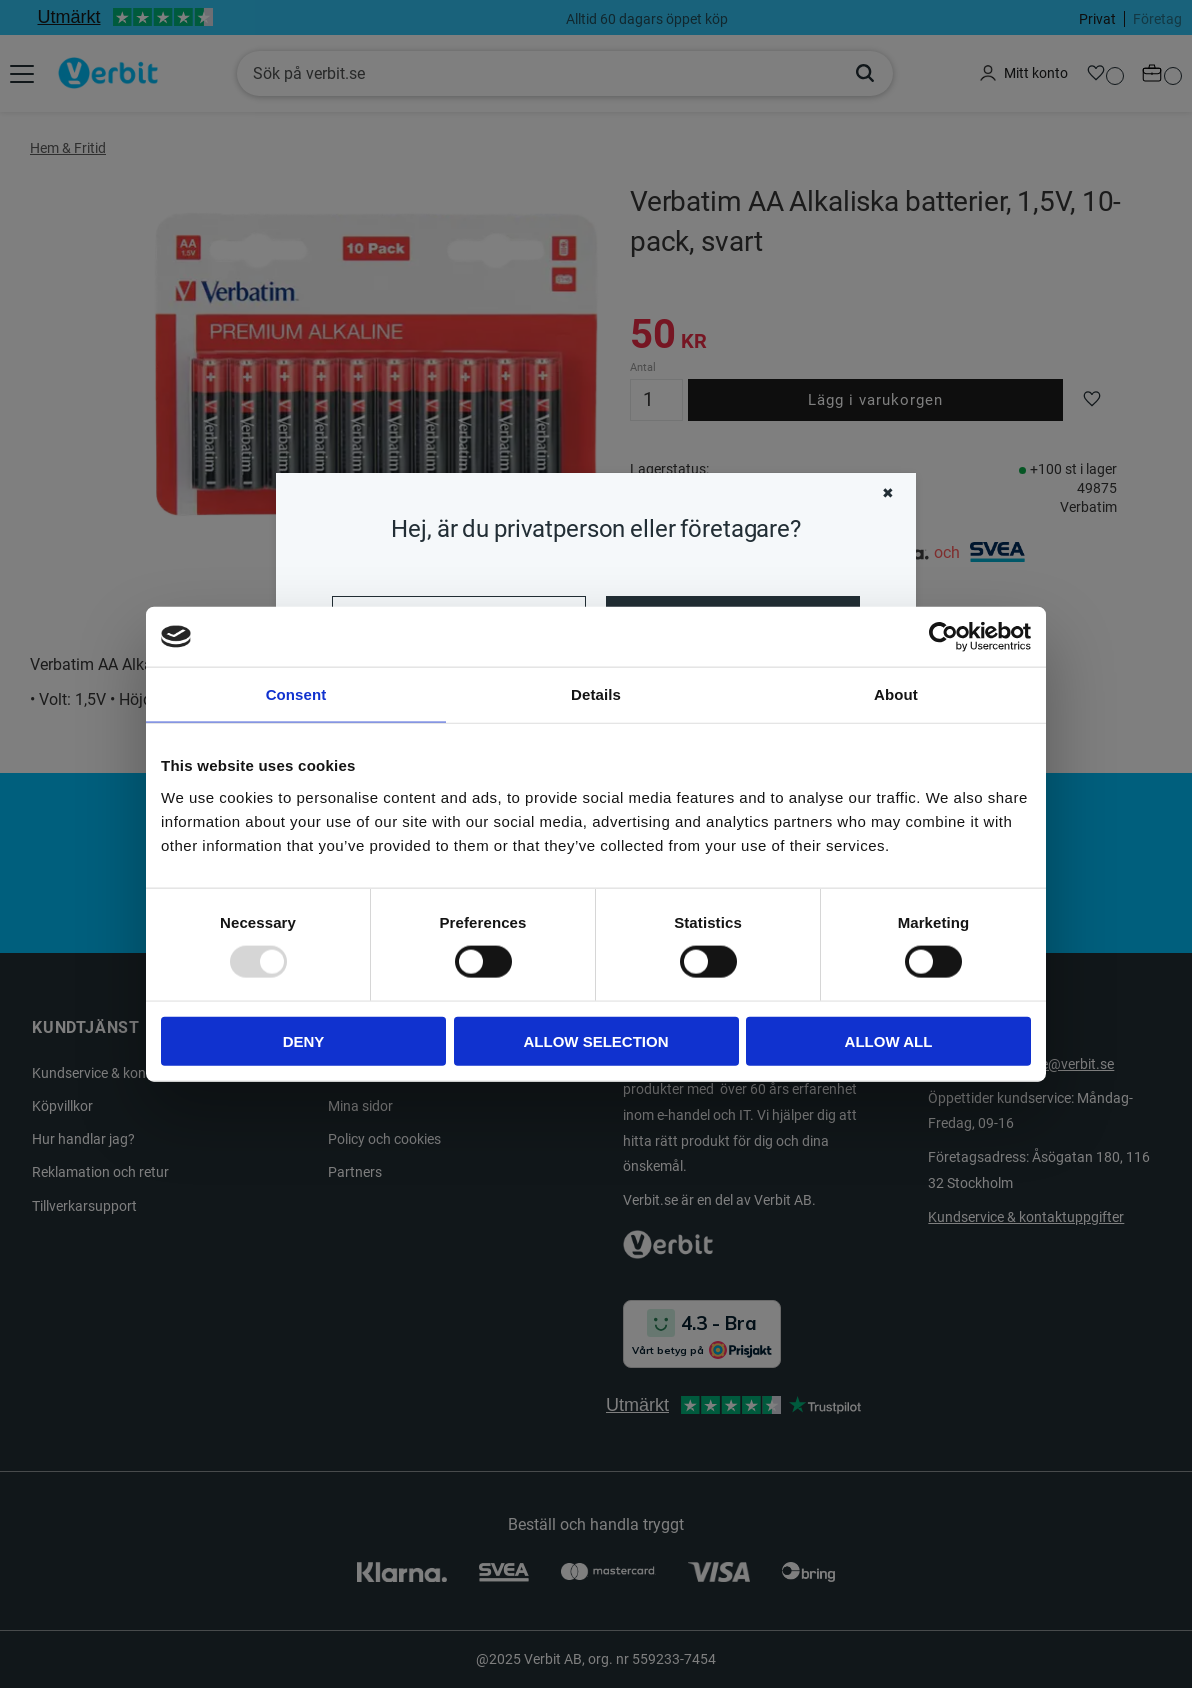  I want to click on About [tab], so click(896, 694).